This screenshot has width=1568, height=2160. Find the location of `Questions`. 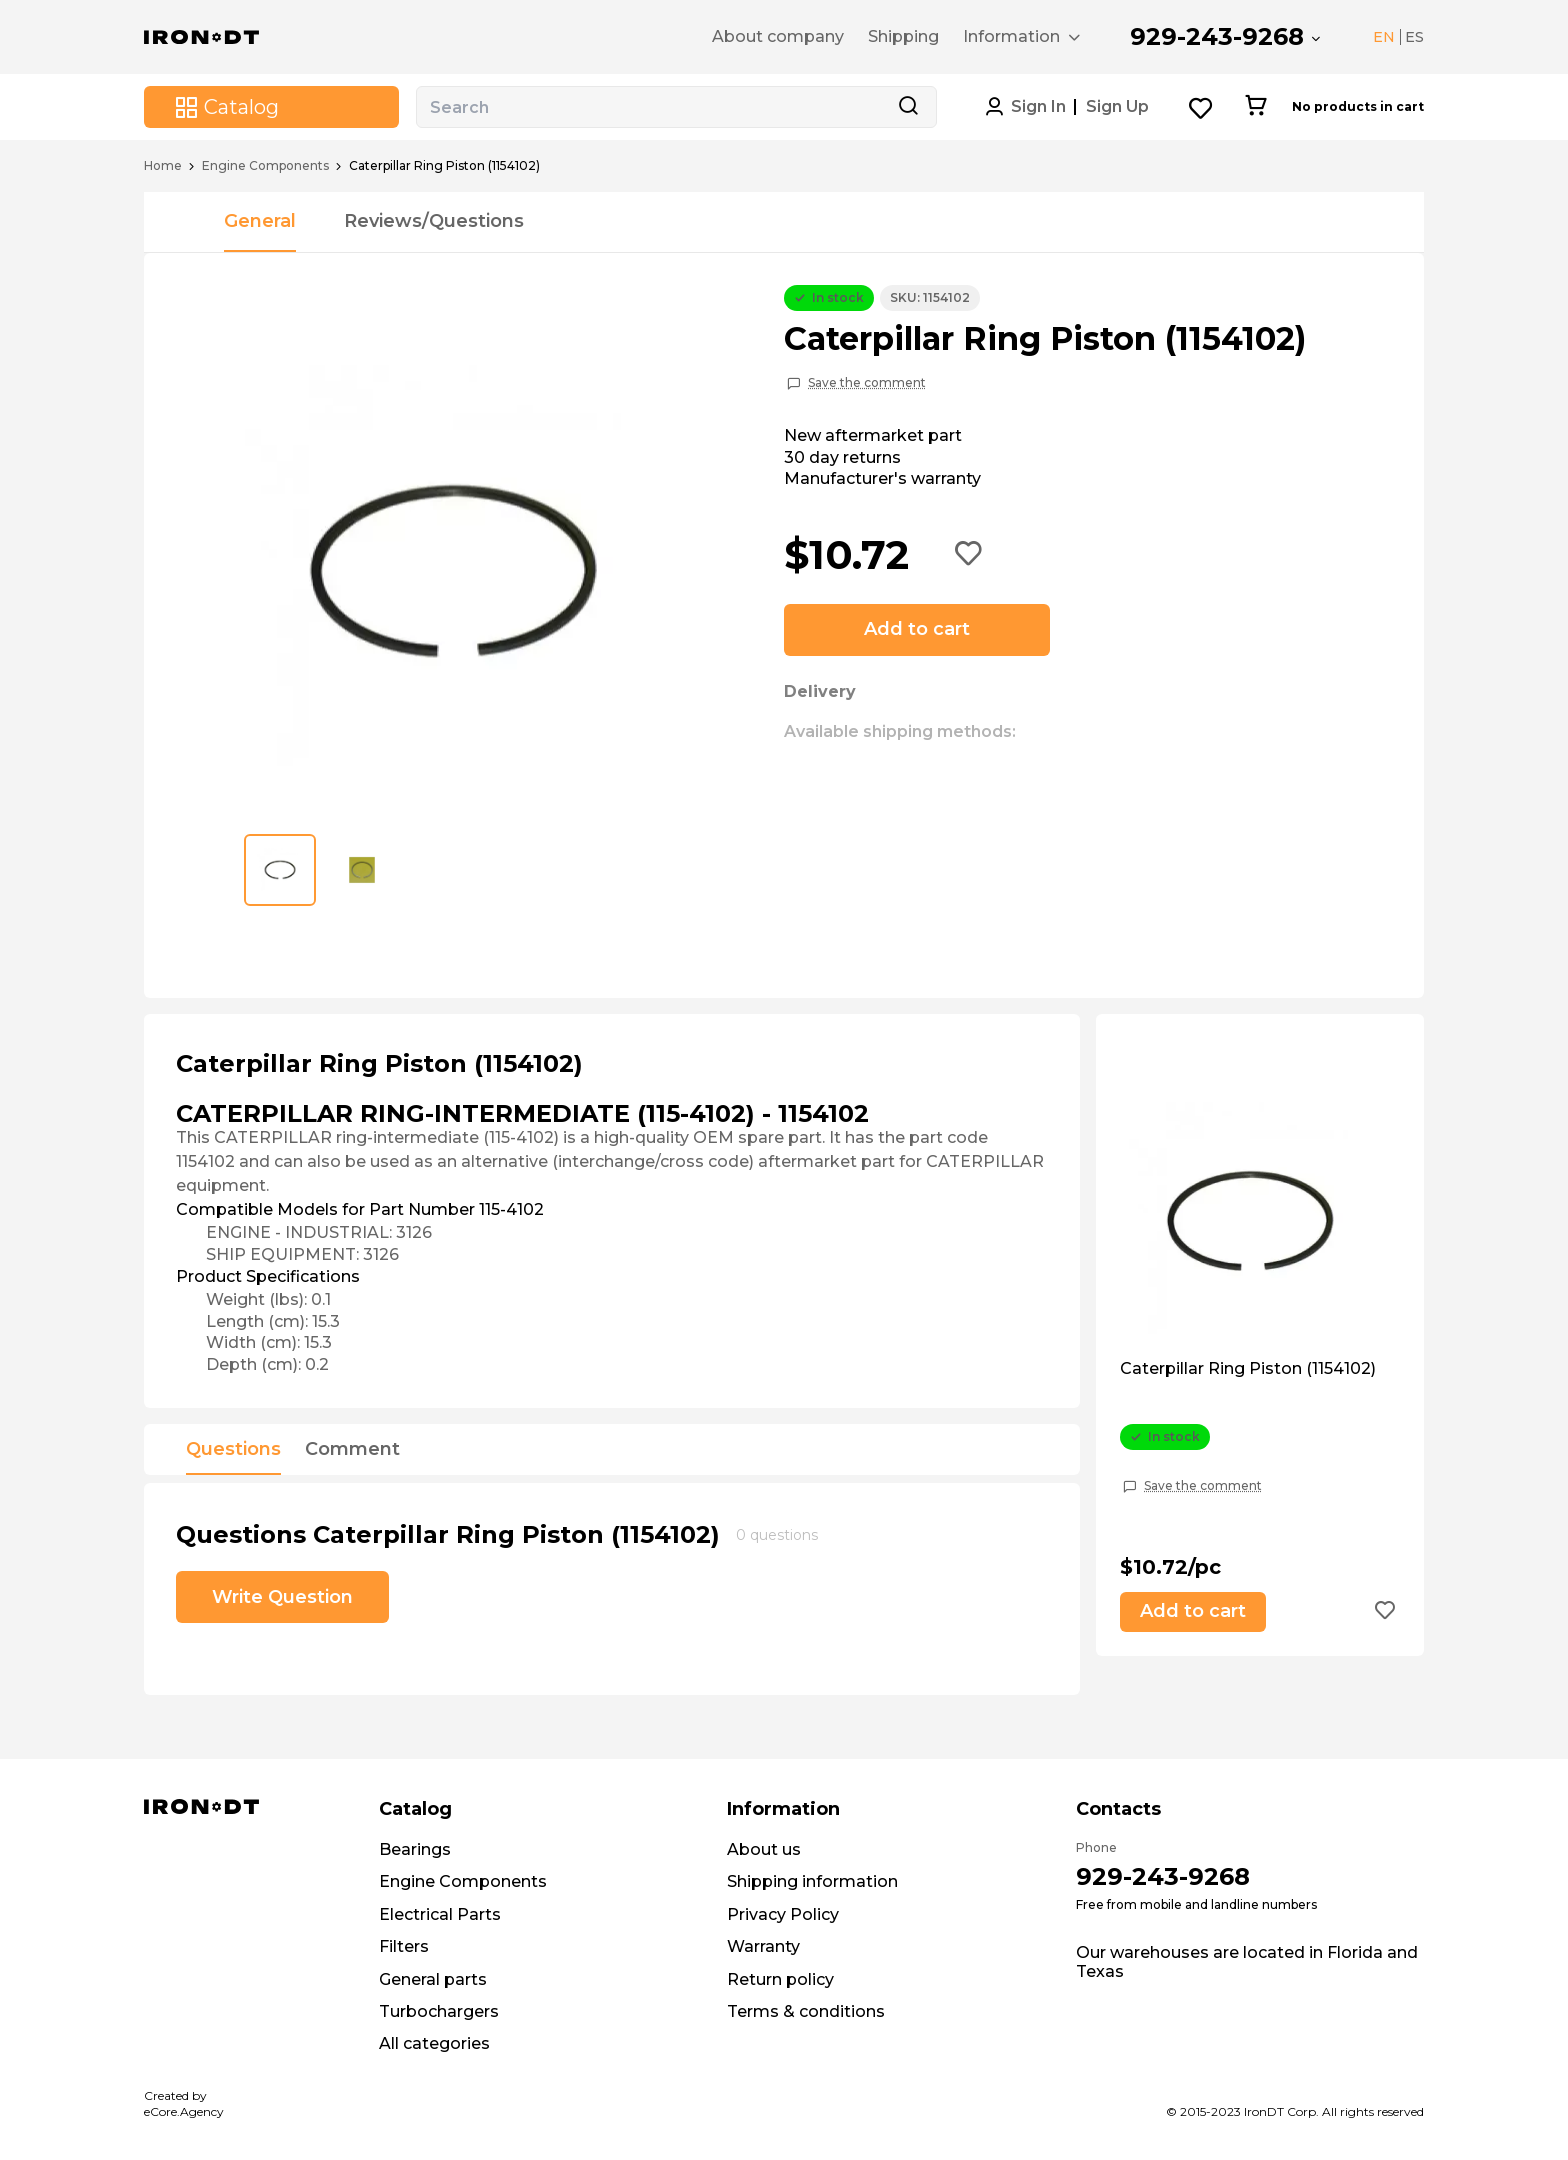

Questions is located at coordinates (233, 1450).